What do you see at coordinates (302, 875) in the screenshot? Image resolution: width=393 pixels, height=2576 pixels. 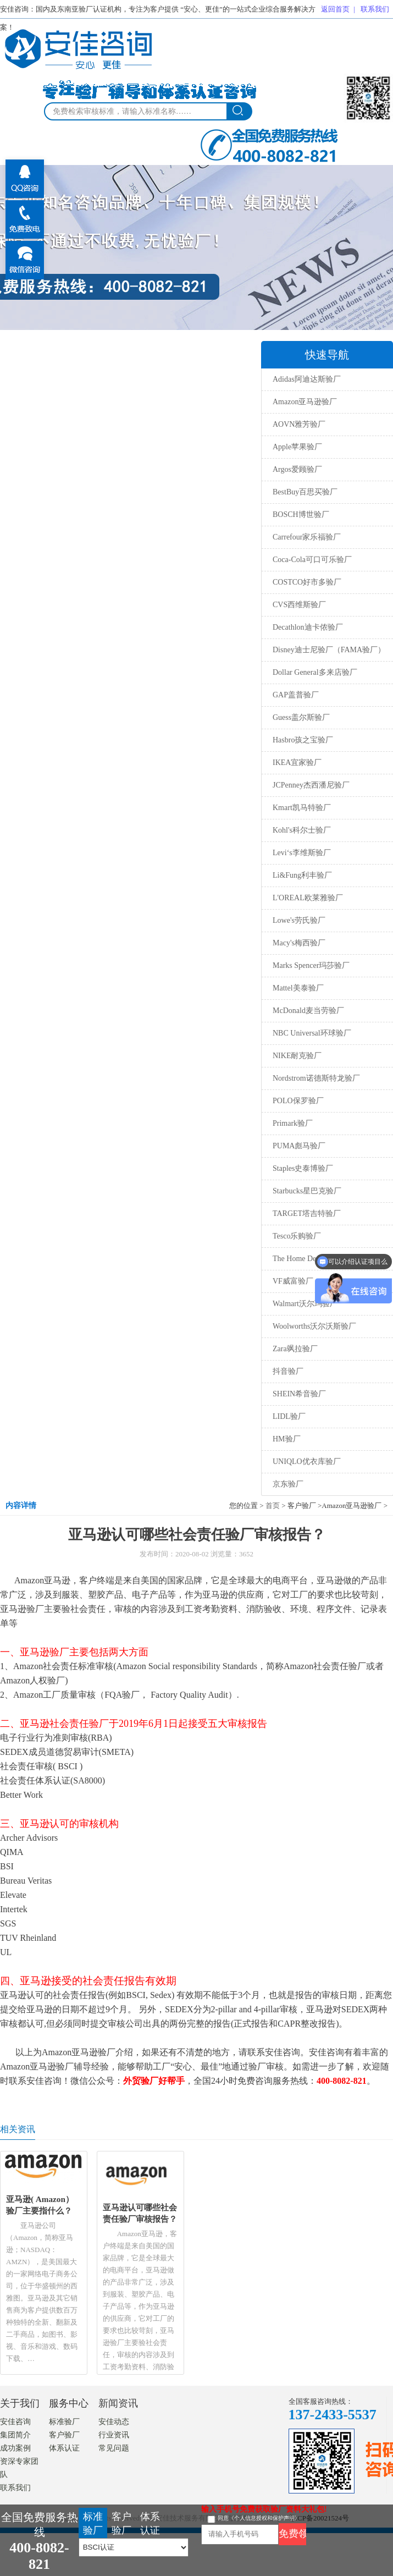 I see `Li&Fung利丰验厂` at bounding box center [302, 875].